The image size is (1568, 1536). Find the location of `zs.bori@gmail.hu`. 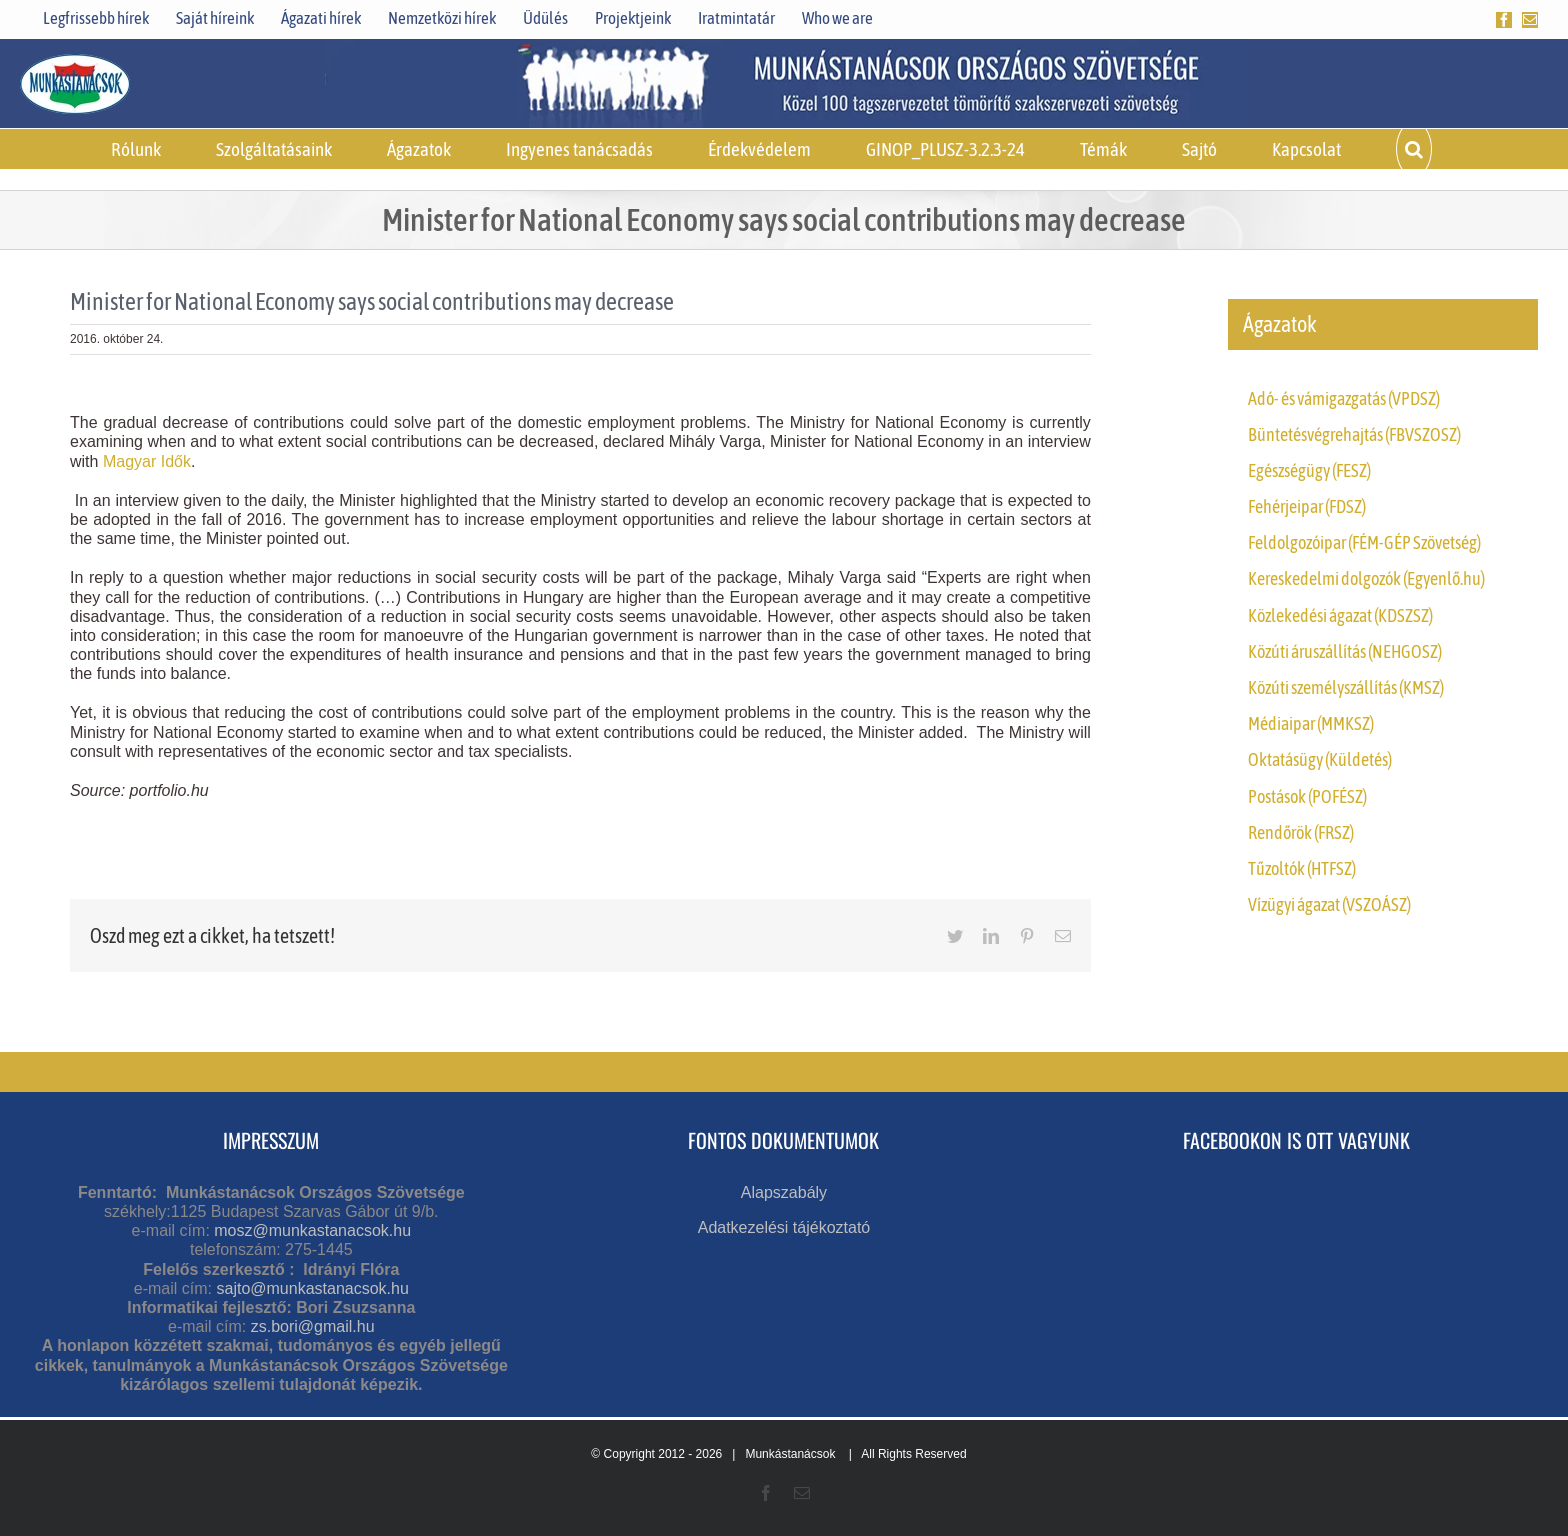

zs.bori@gmail.hu is located at coordinates (313, 1326).